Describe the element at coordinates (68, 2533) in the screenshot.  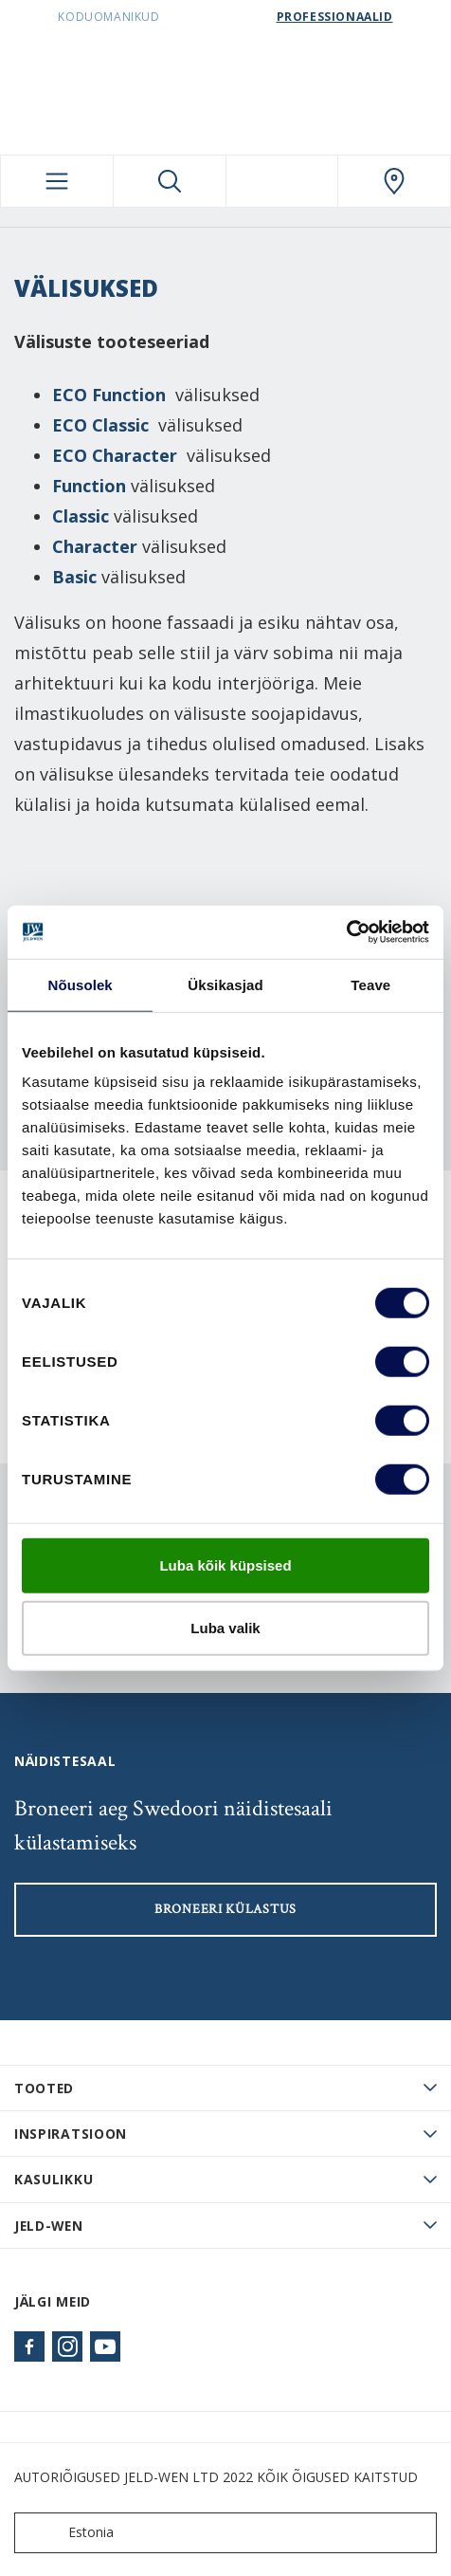
I see `Estonia` at that location.